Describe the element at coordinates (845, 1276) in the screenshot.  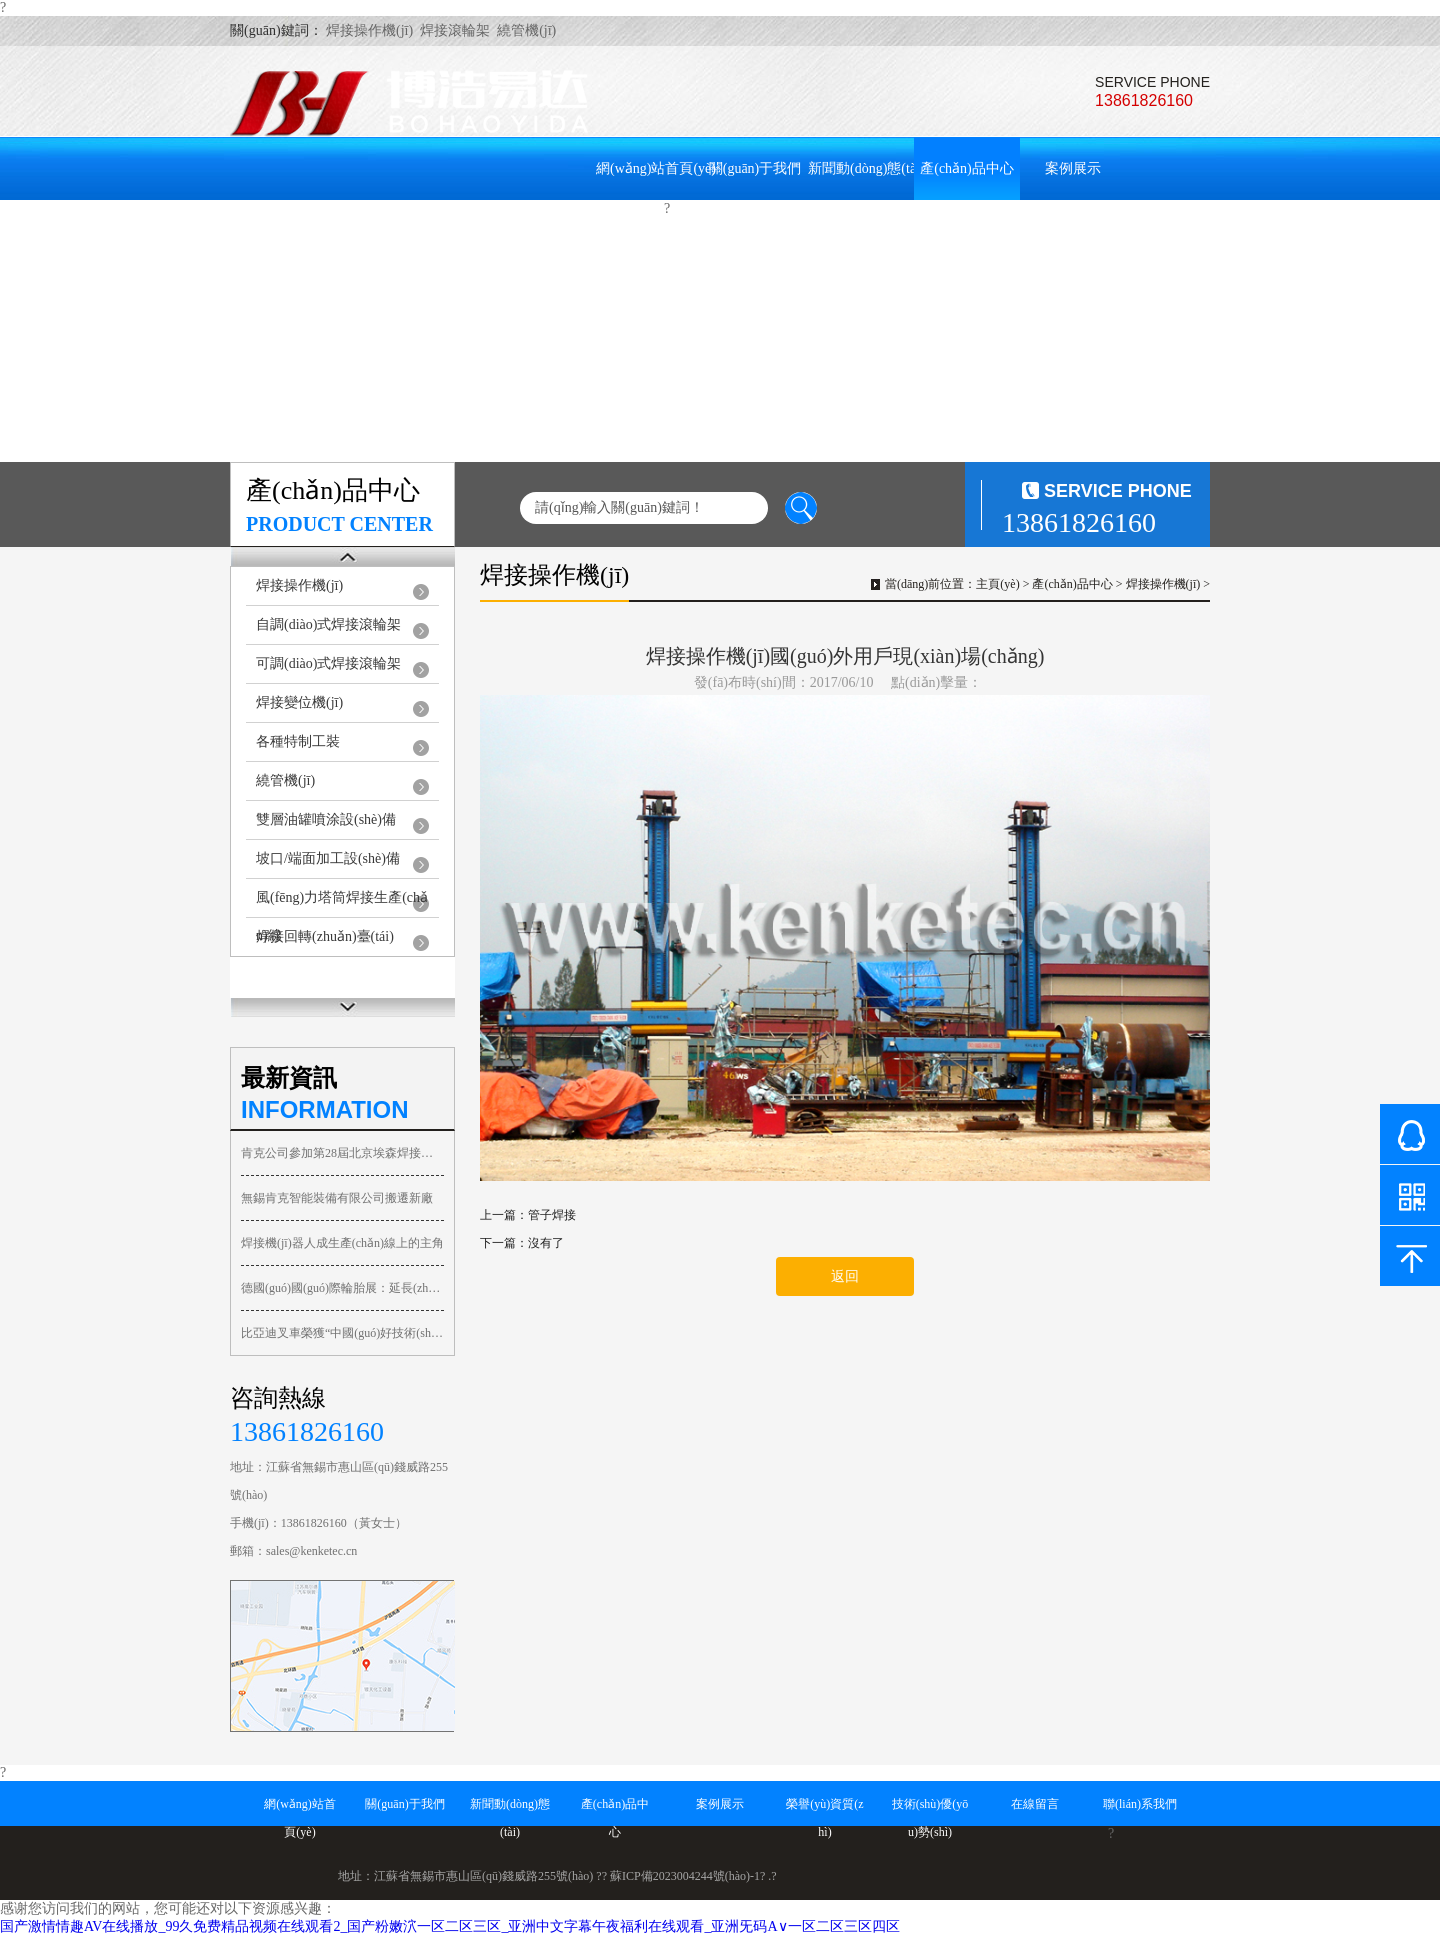
I see `返回` at that location.